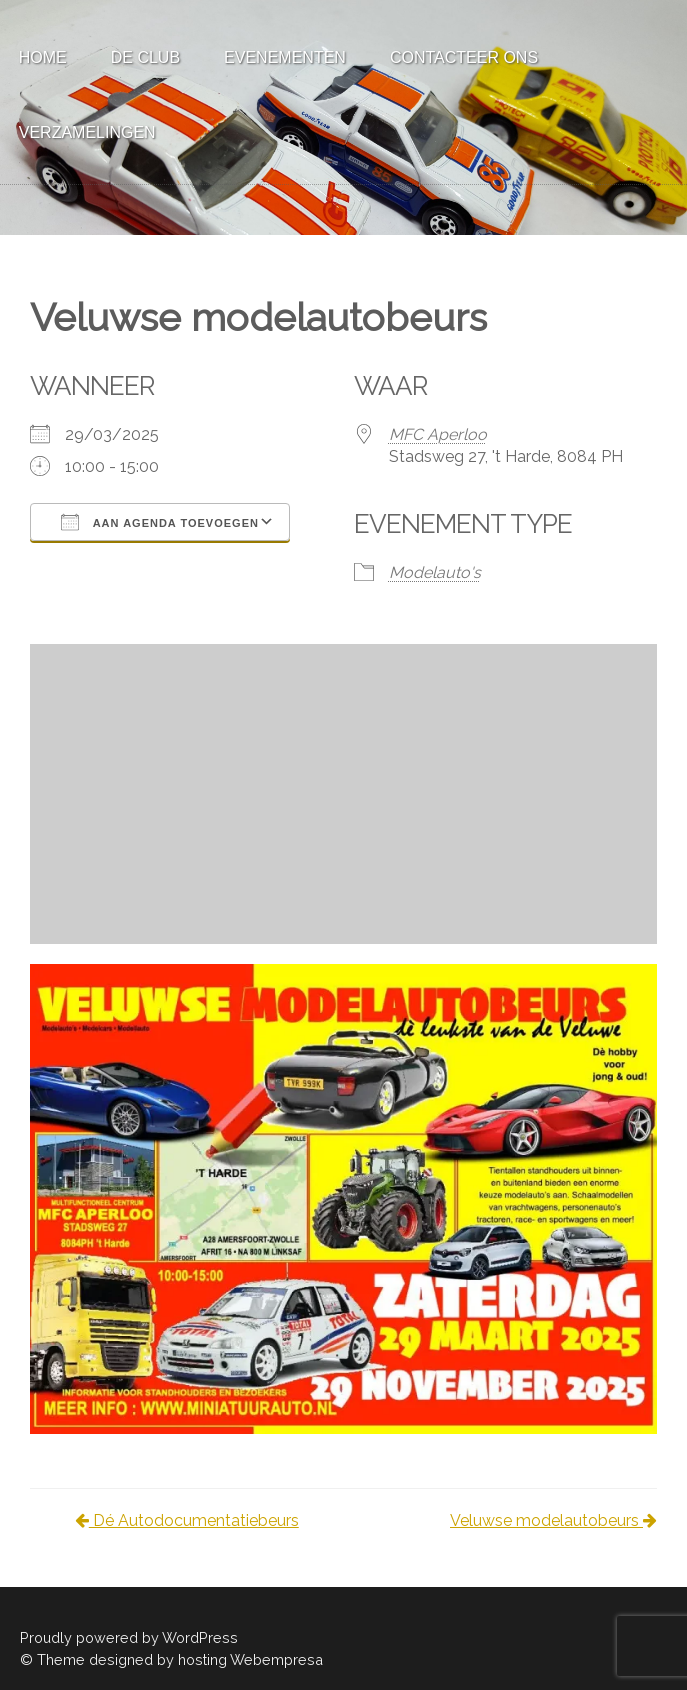  What do you see at coordinates (187, 1520) in the screenshot?
I see `Dé Autodocumentatiebeurs` at bounding box center [187, 1520].